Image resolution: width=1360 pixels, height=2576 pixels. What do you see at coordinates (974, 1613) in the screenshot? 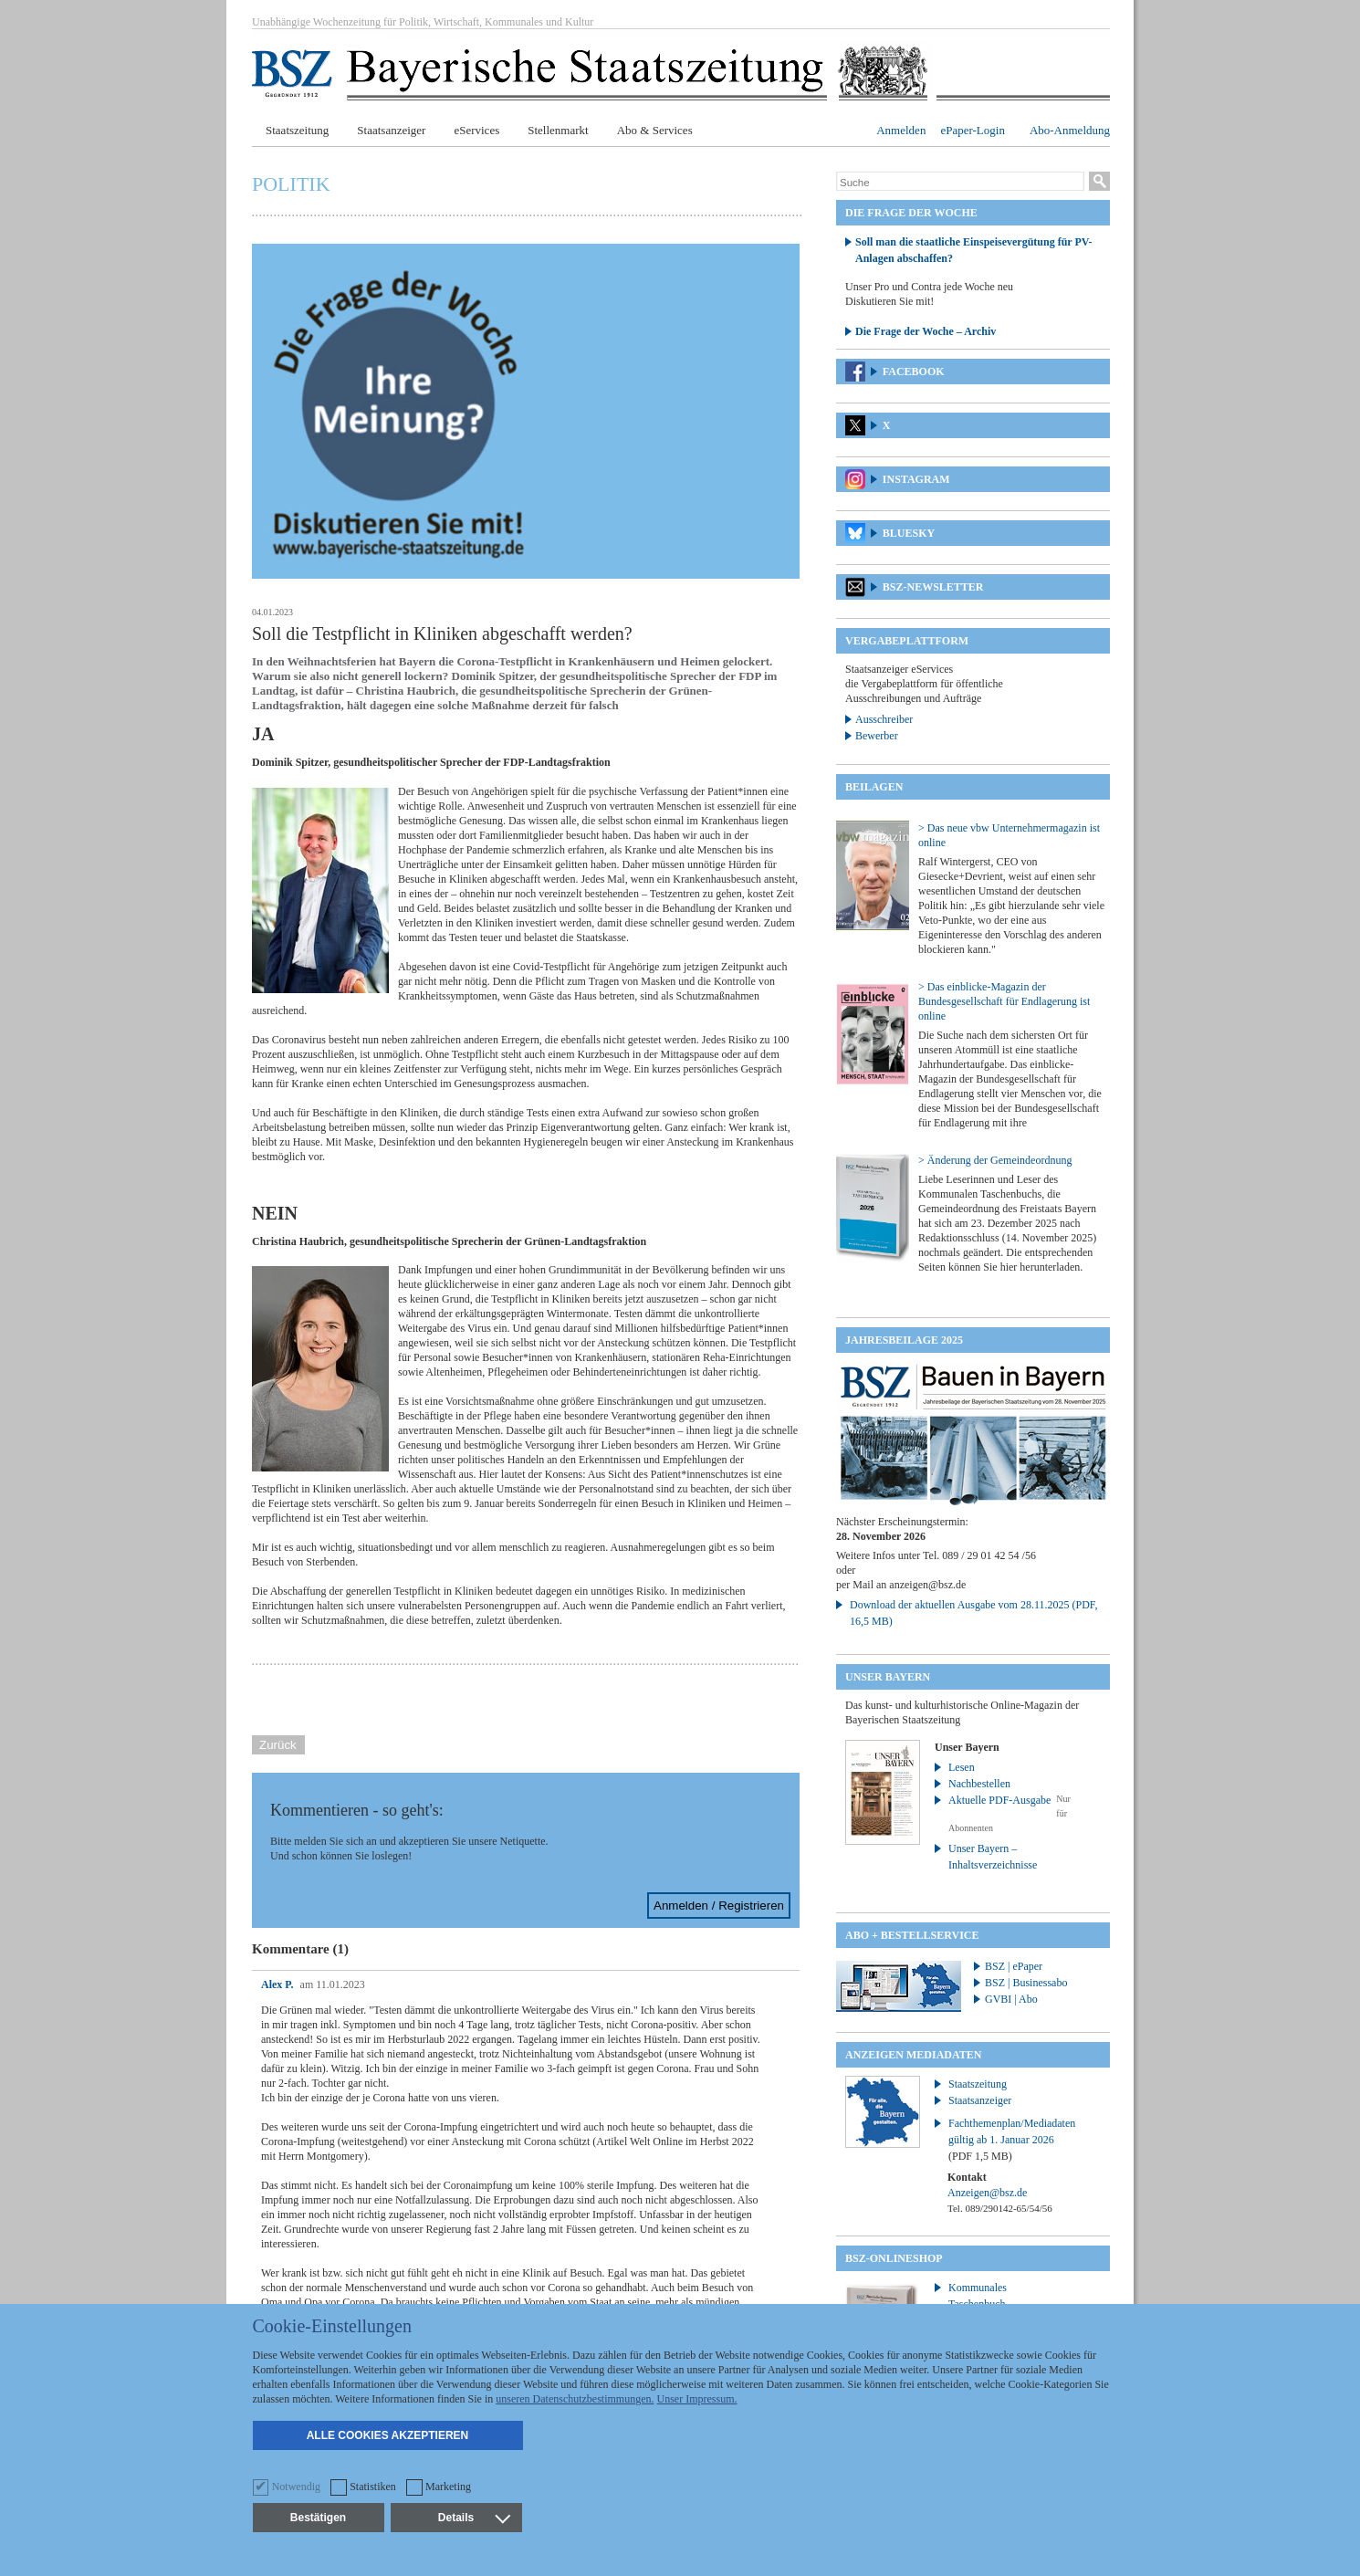
I see `Download der aktuellen Ausgabe vom 28.11.2025 (PDF, 16,5 MB)` at bounding box center [974, 1613].